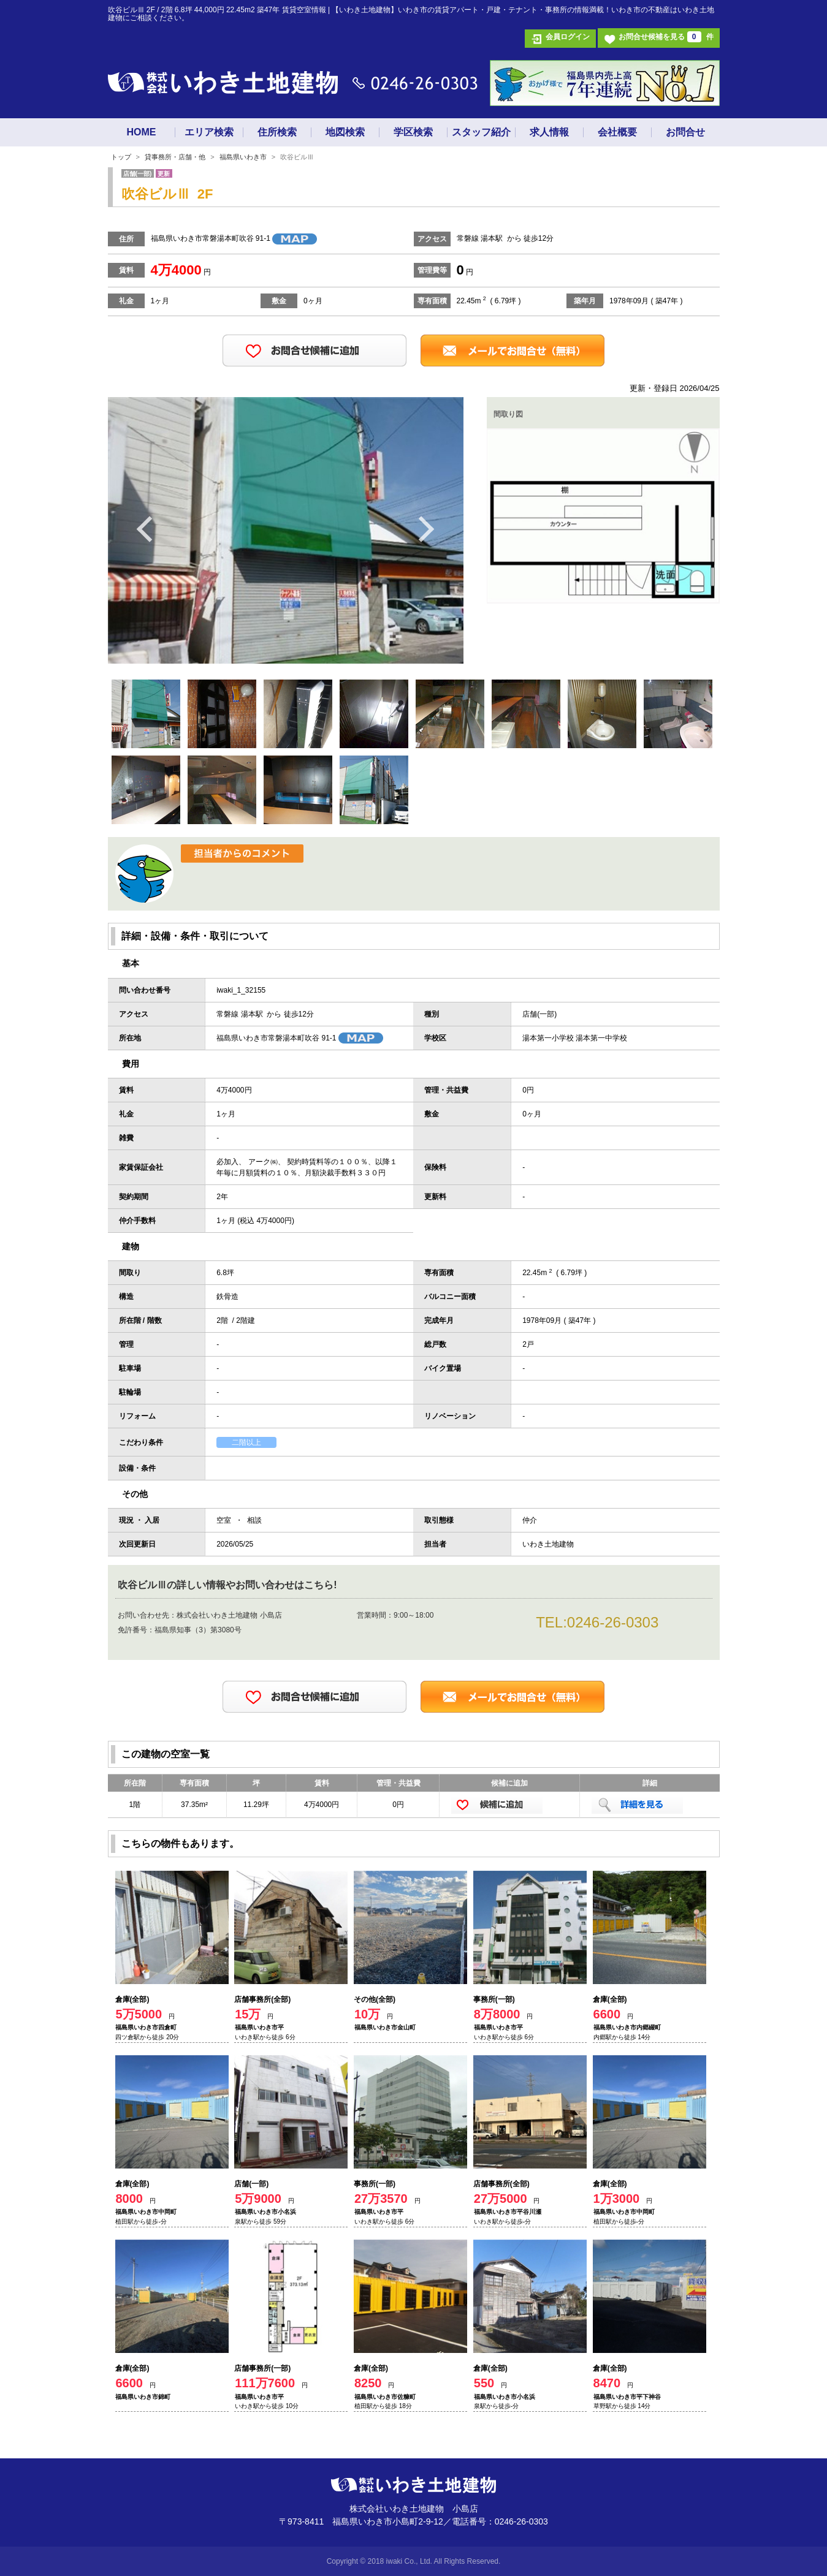 This screenshot has width=827, height=2576. What do you see at coordinates (666, 36) in the screenshot?
I see `お問合せ候補を見る 件` at bounding box center [666, 36].